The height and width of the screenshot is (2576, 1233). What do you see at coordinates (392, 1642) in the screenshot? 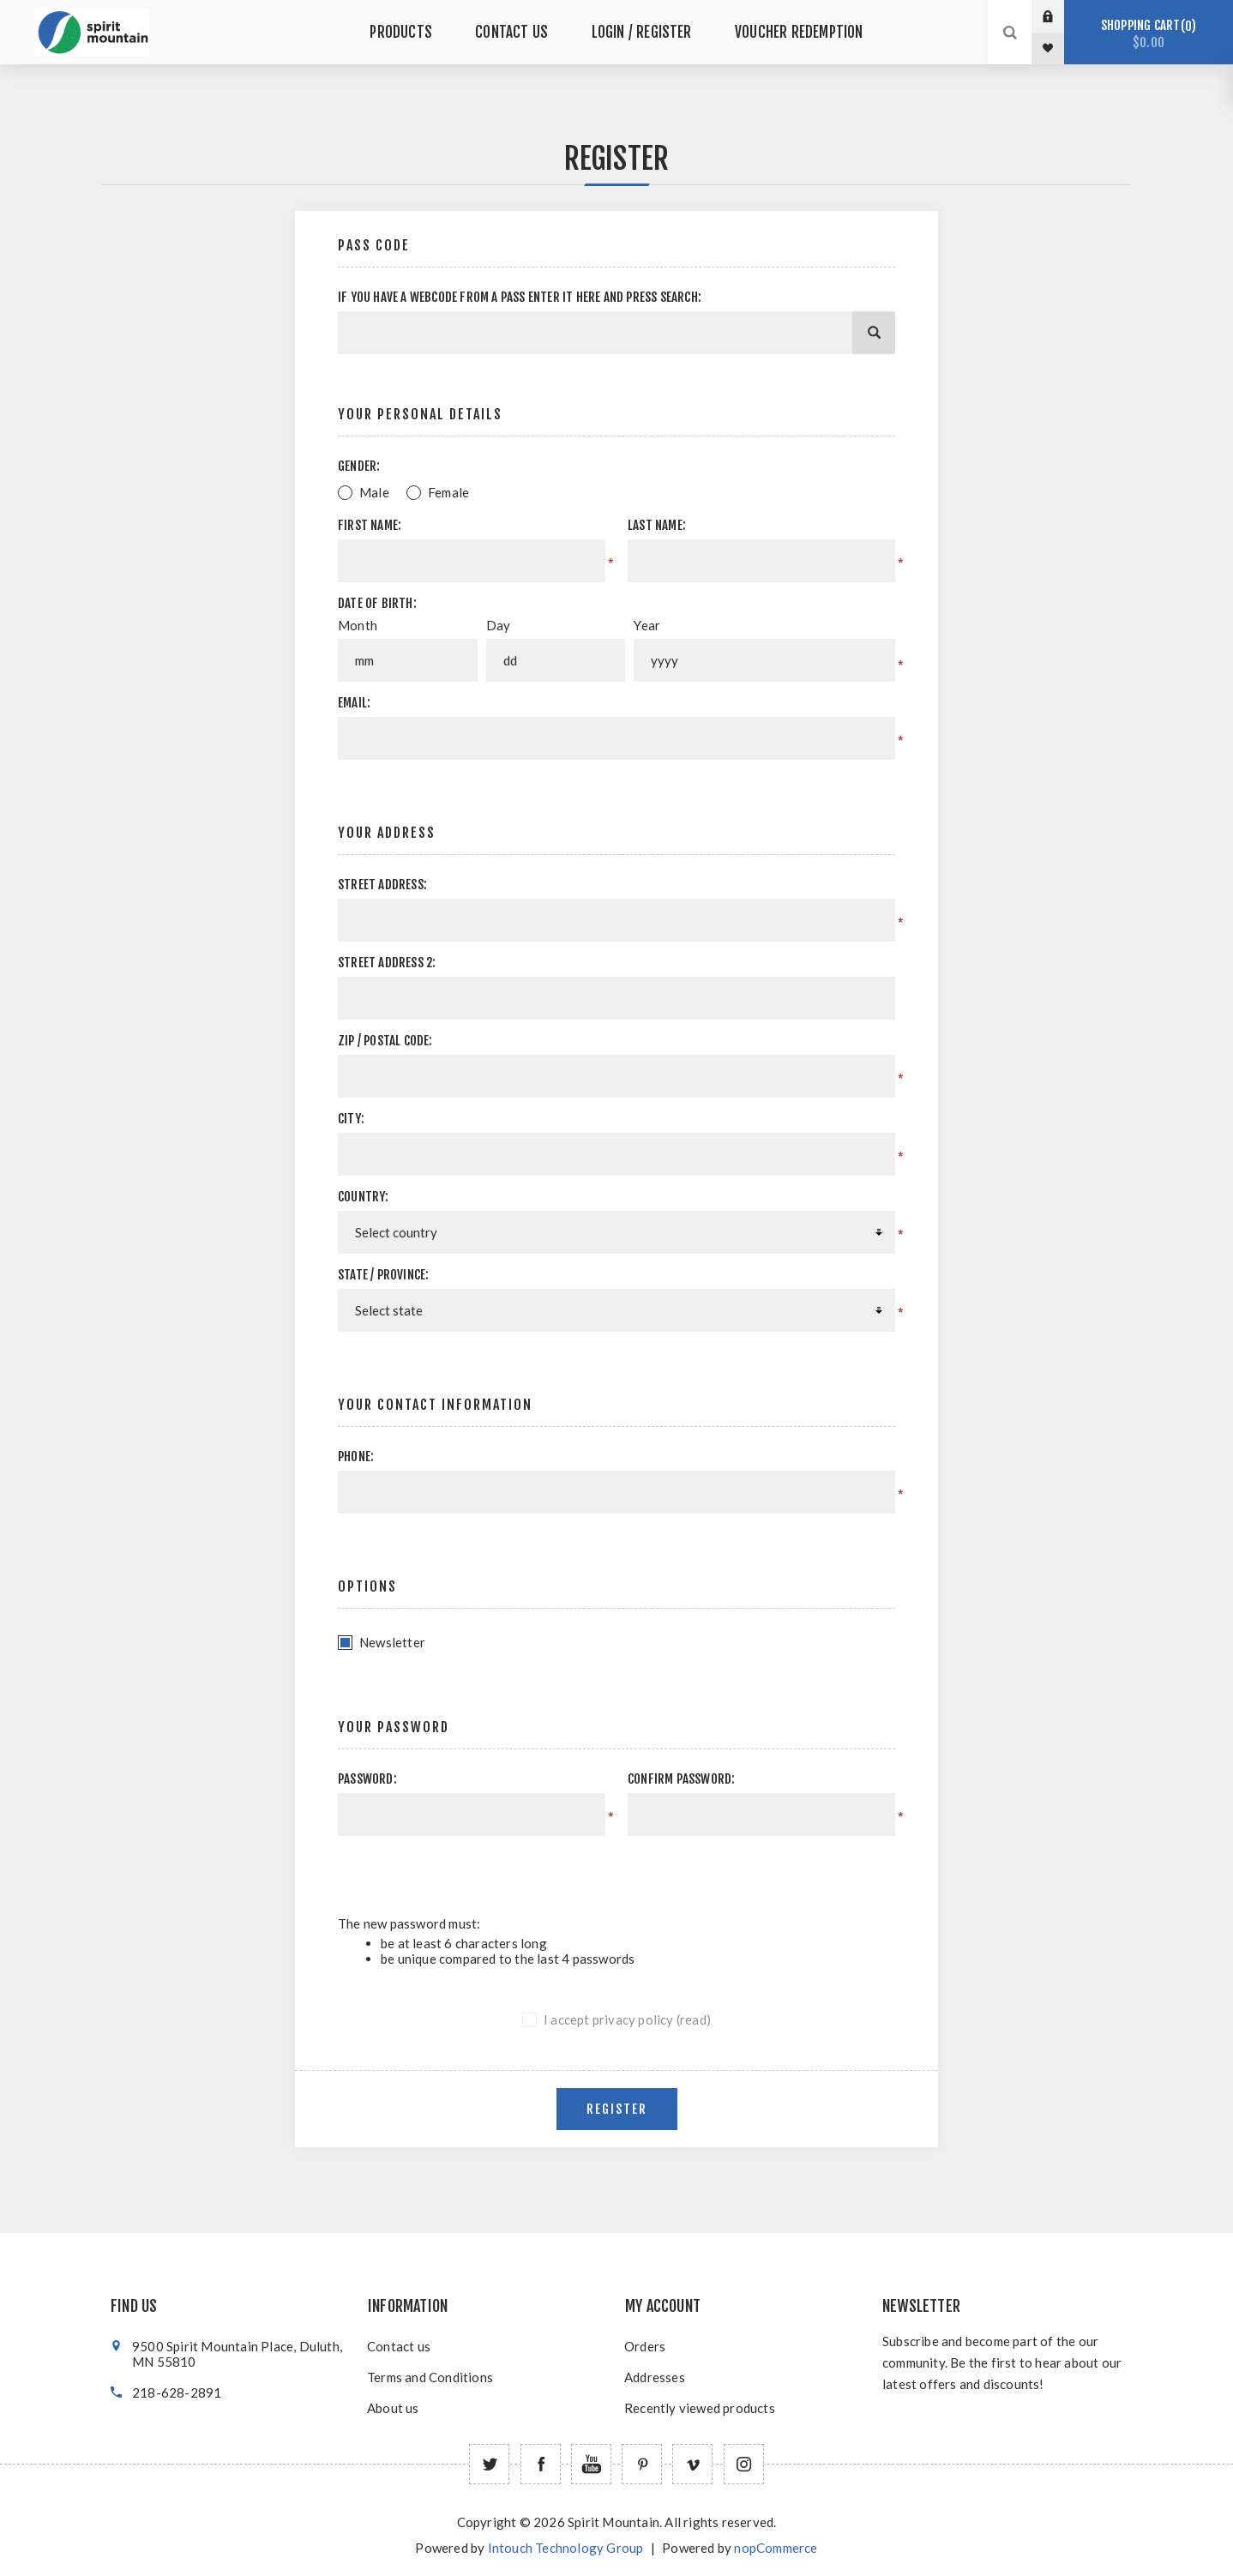
I see `Newsletter` at bounding box center [392, 1642].